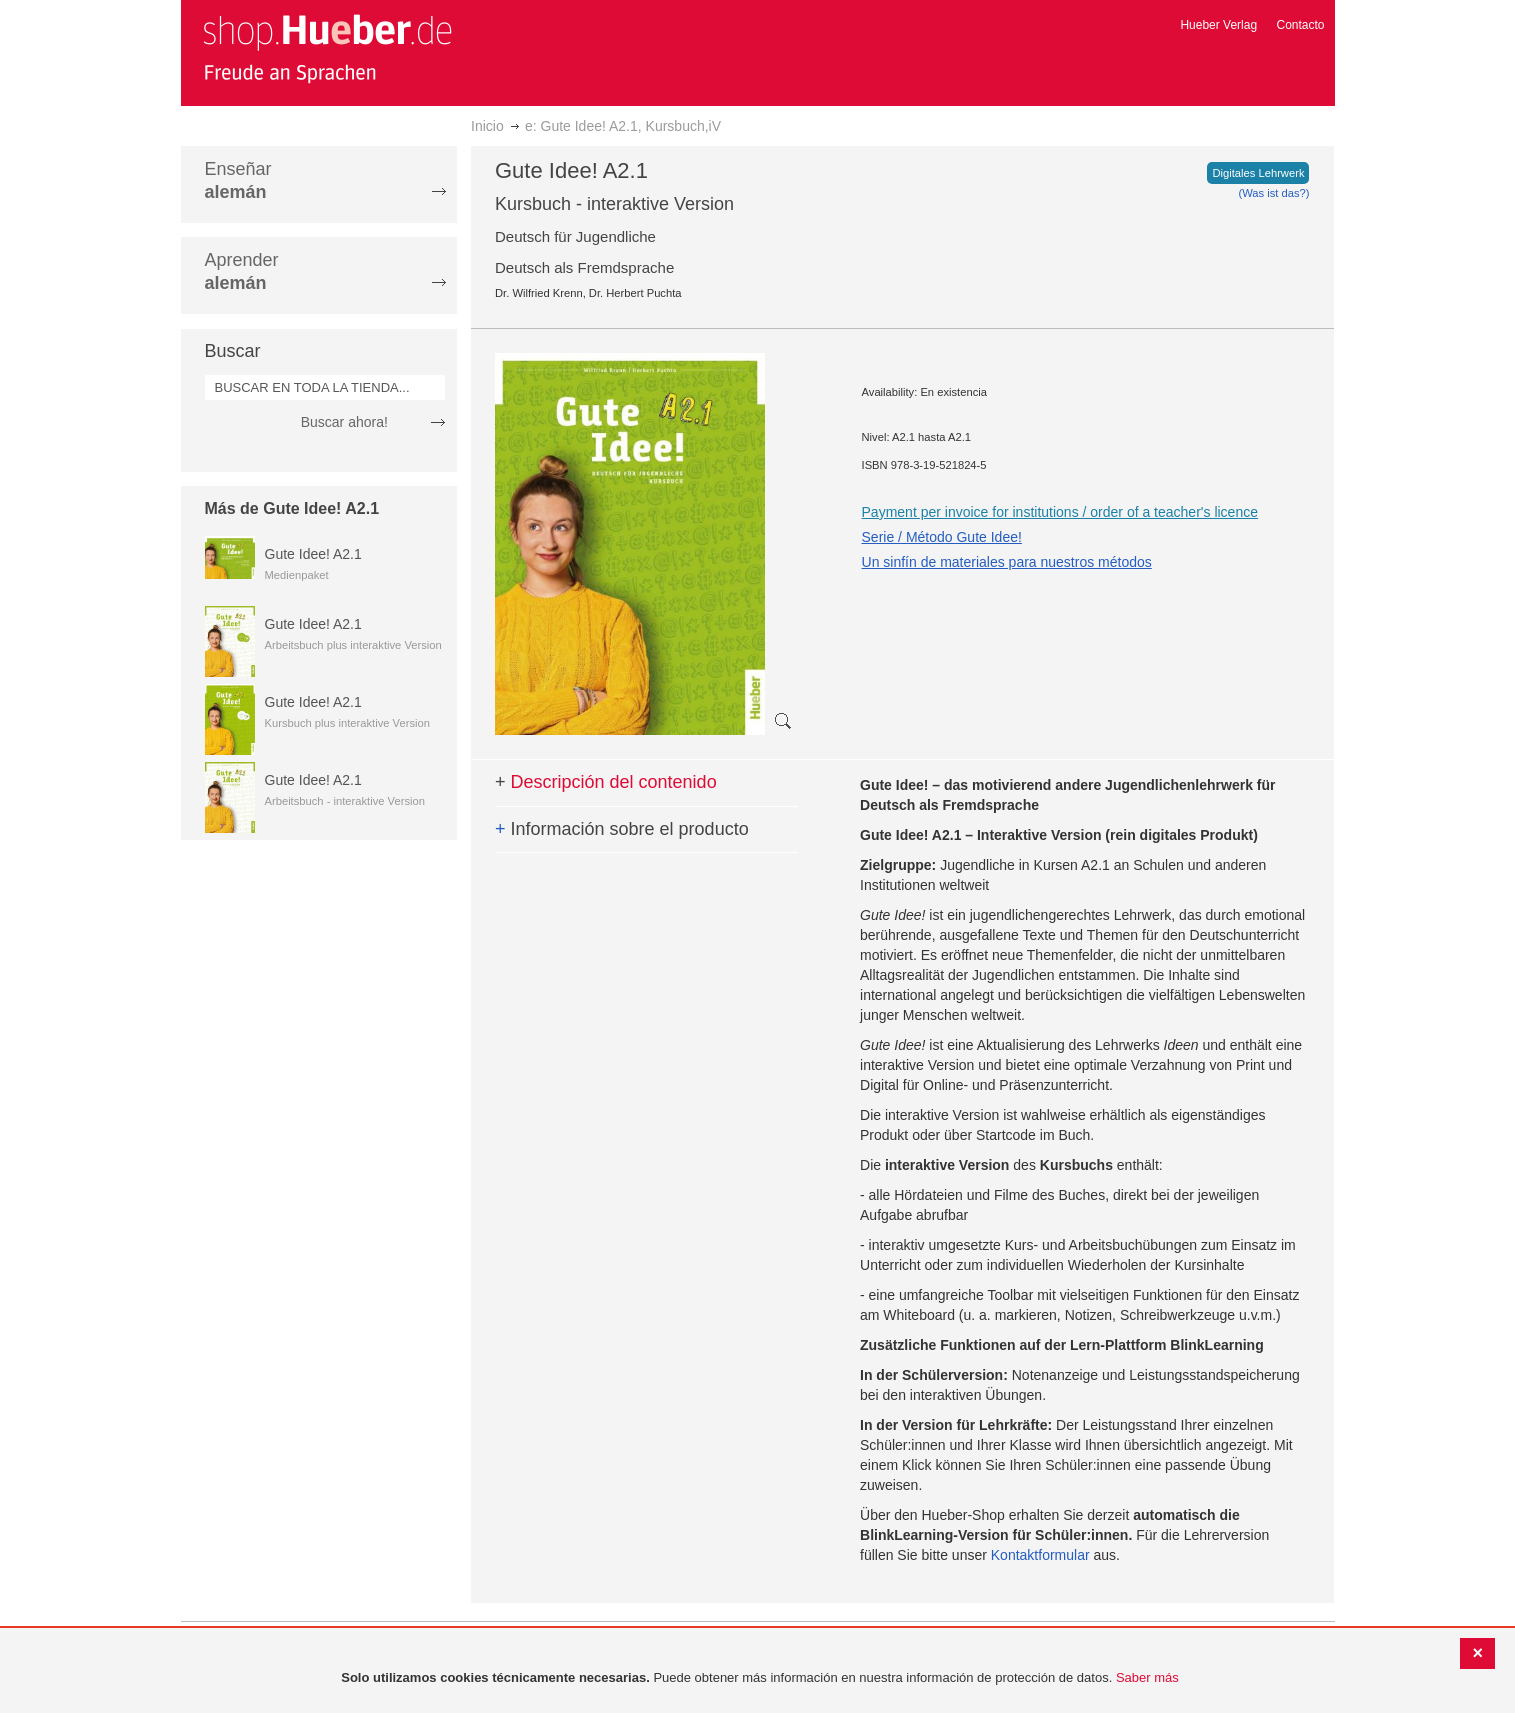  I want to click on Gute Idee! A2.1, so click(313, 554).